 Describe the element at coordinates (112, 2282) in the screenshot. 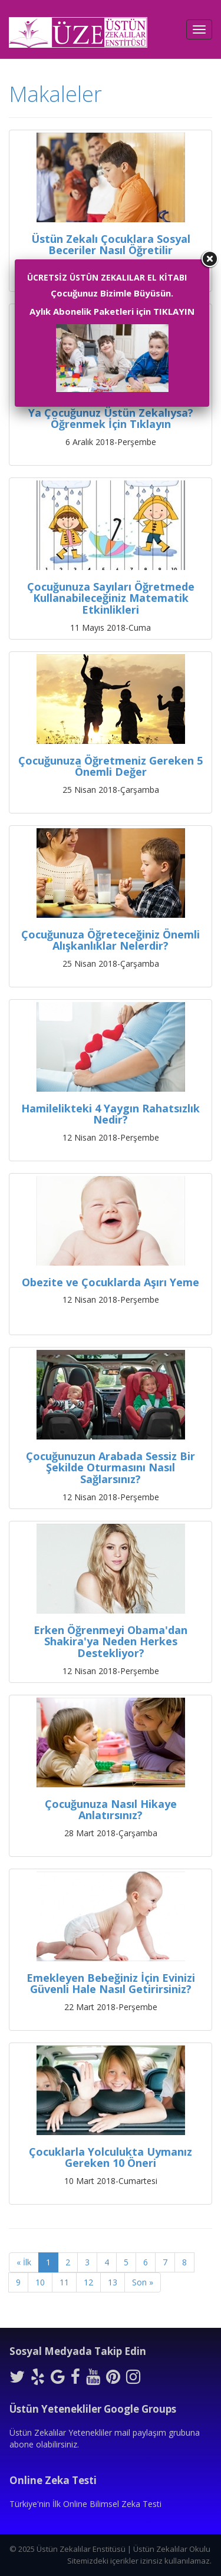

I see `13` at that location.